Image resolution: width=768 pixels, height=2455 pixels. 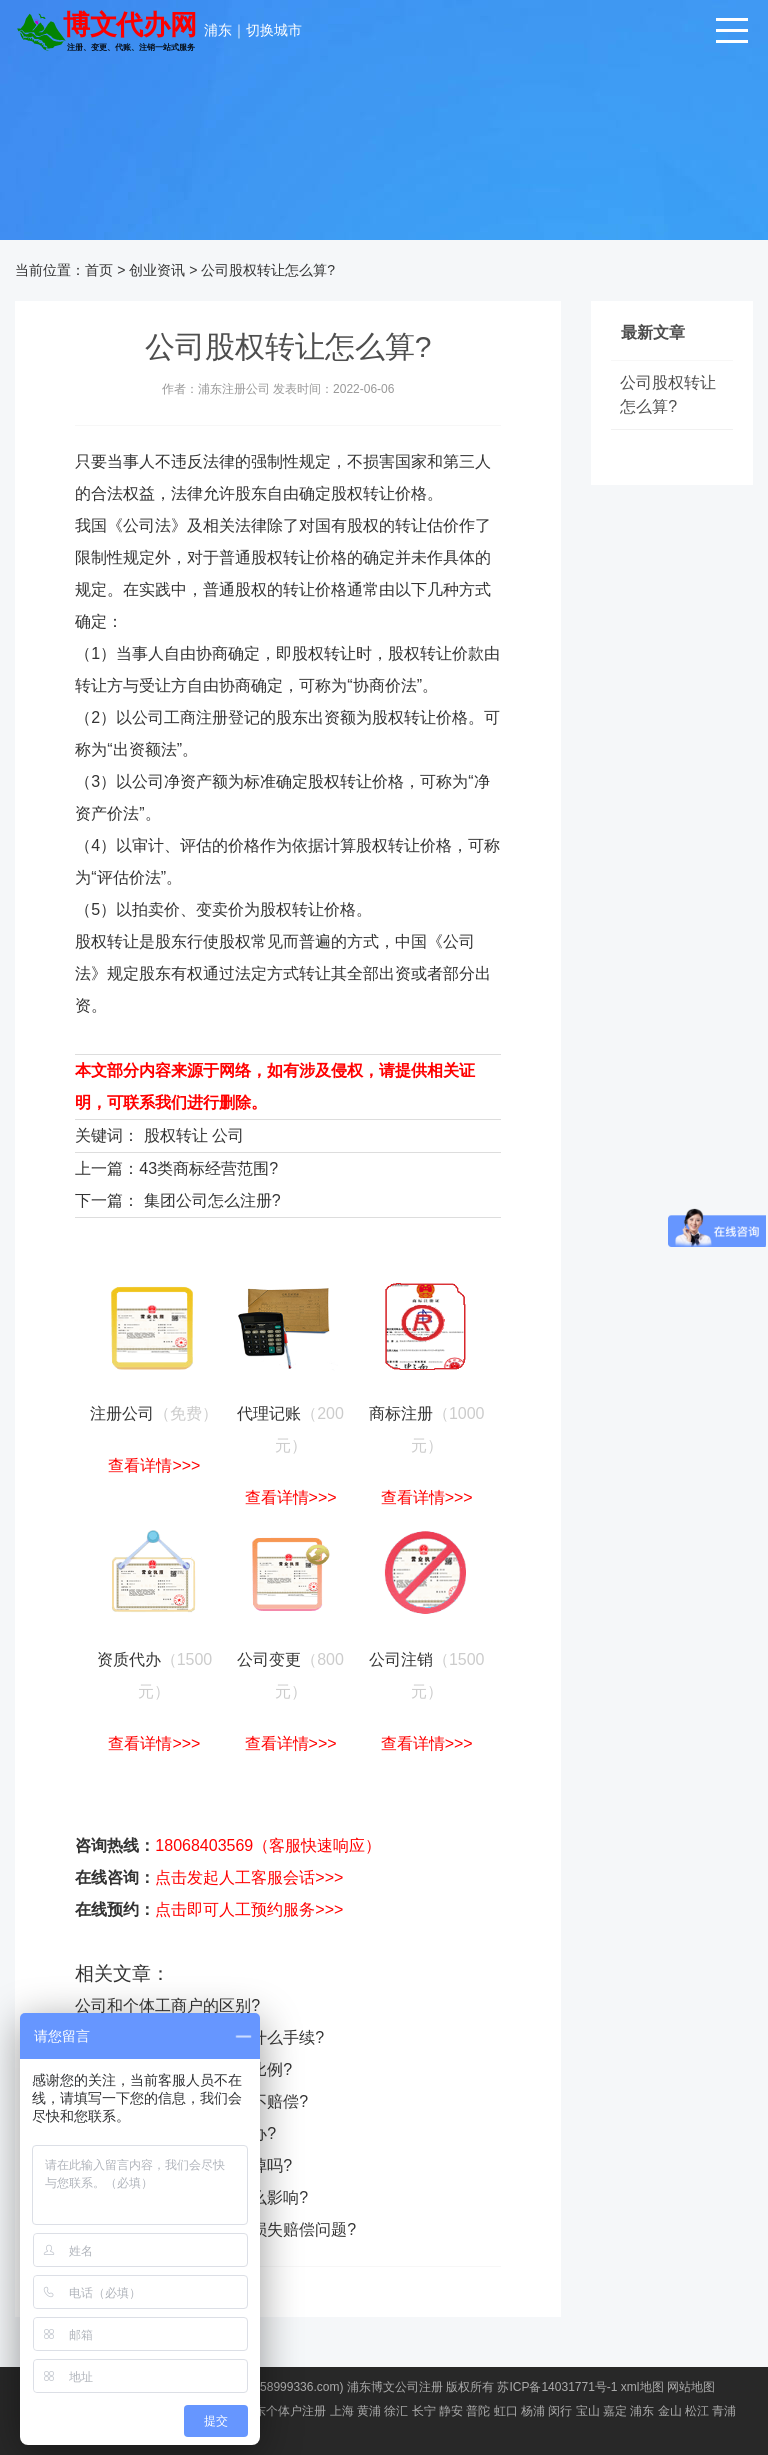 I want to click on 杨浦, so click(x=533, y=2411).